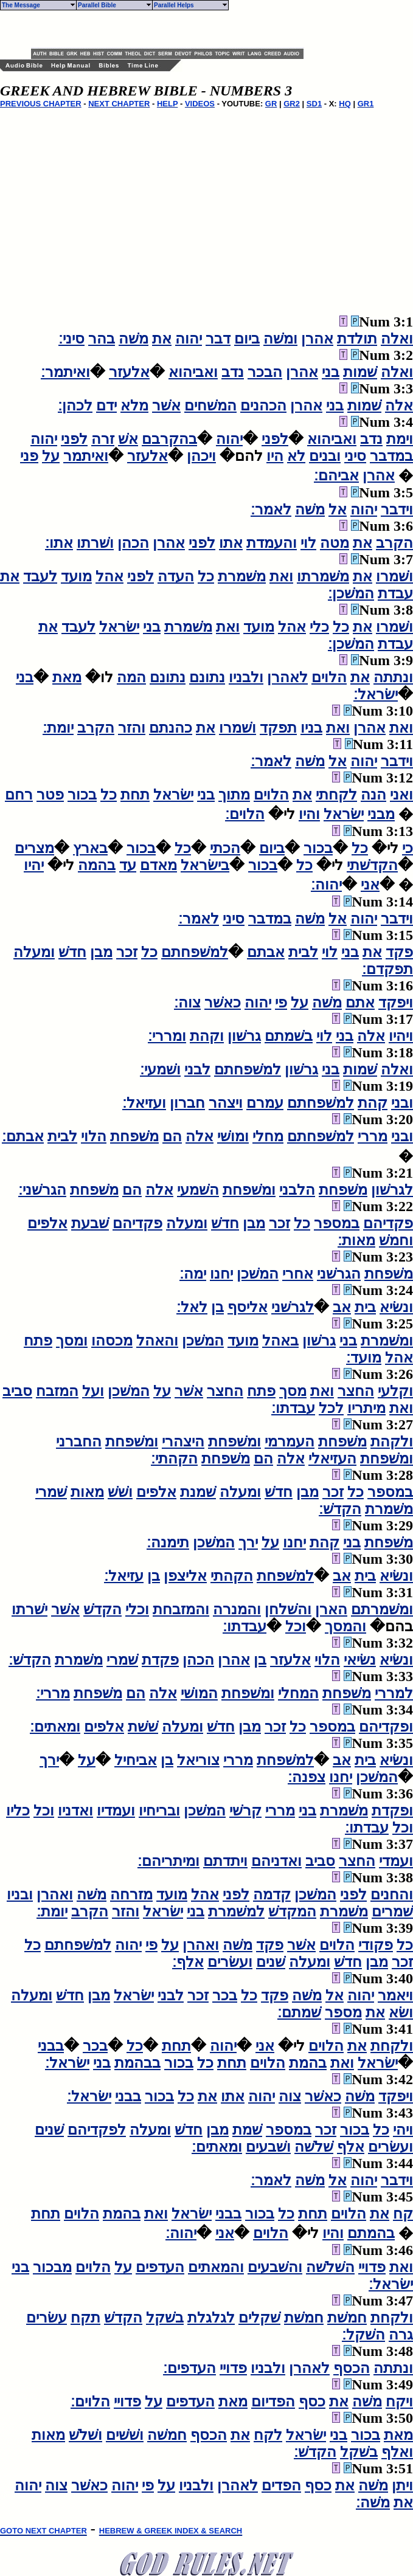  I want to click on ושׁשׁ, so click(120, 1492).